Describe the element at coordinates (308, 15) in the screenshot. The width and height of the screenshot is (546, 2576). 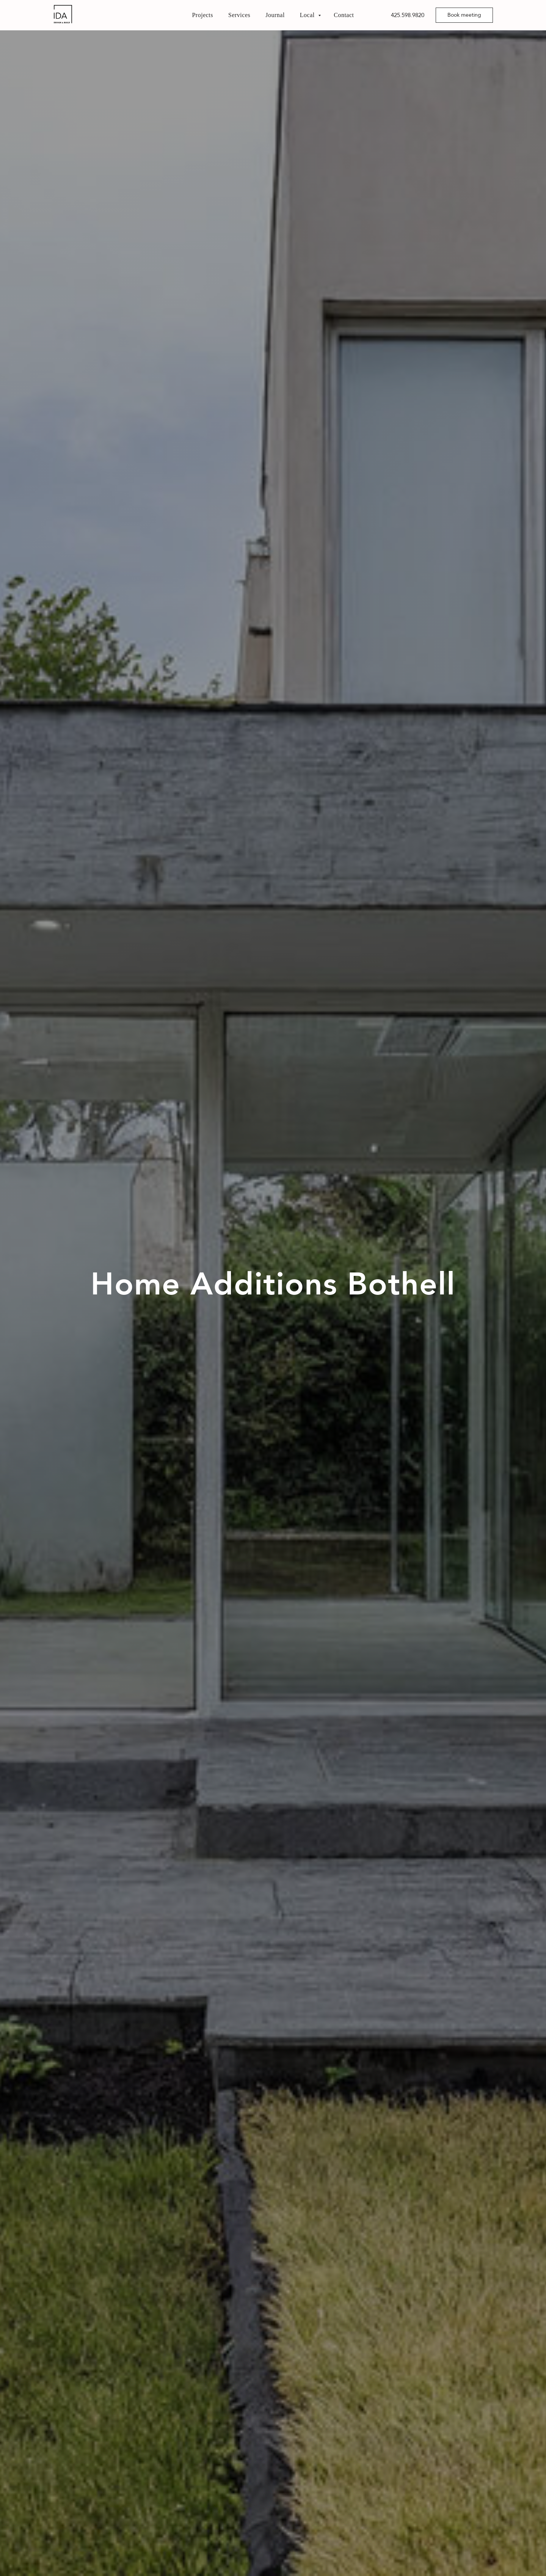
I see `Local` at that location.